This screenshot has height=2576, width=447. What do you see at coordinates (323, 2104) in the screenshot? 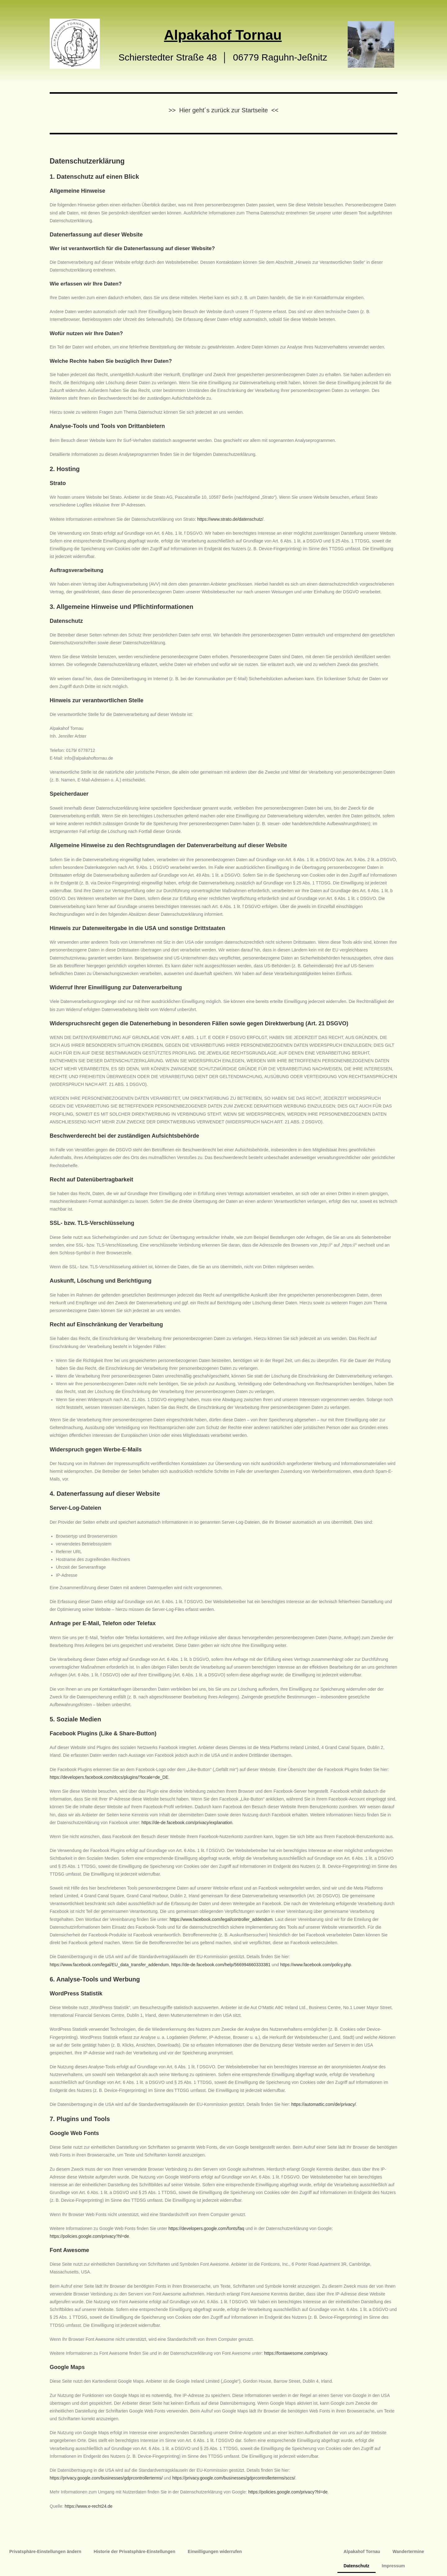
I see `https://automattic.com/de/privacy/` at bounding box center [323, 2104].